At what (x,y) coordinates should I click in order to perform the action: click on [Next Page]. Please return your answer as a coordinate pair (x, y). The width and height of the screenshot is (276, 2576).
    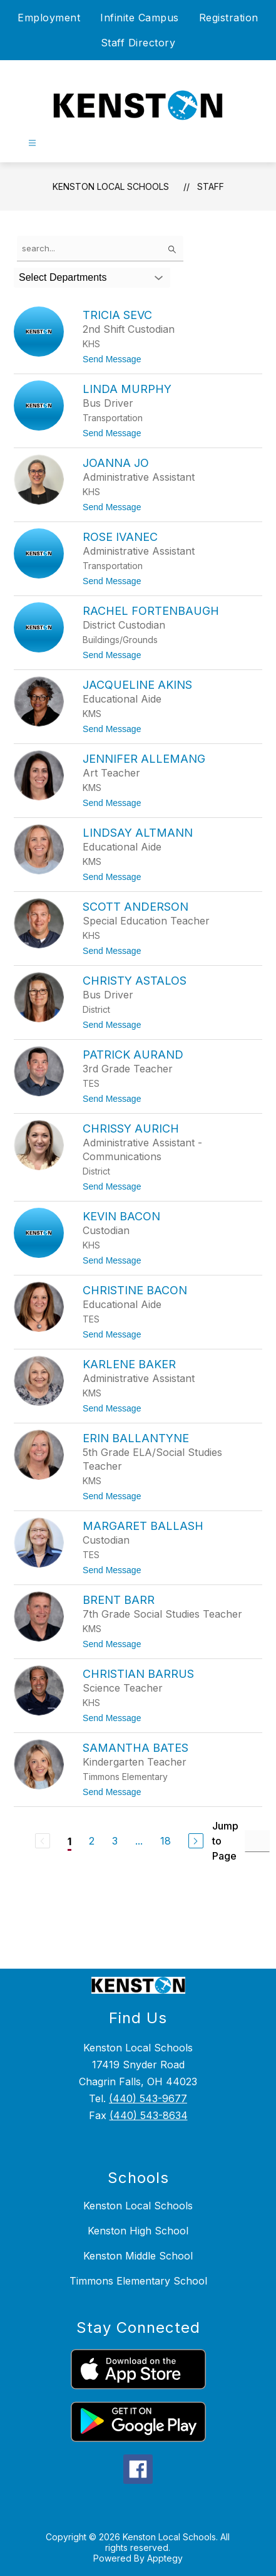
    Looking at the image, I should click on (195, 1840).